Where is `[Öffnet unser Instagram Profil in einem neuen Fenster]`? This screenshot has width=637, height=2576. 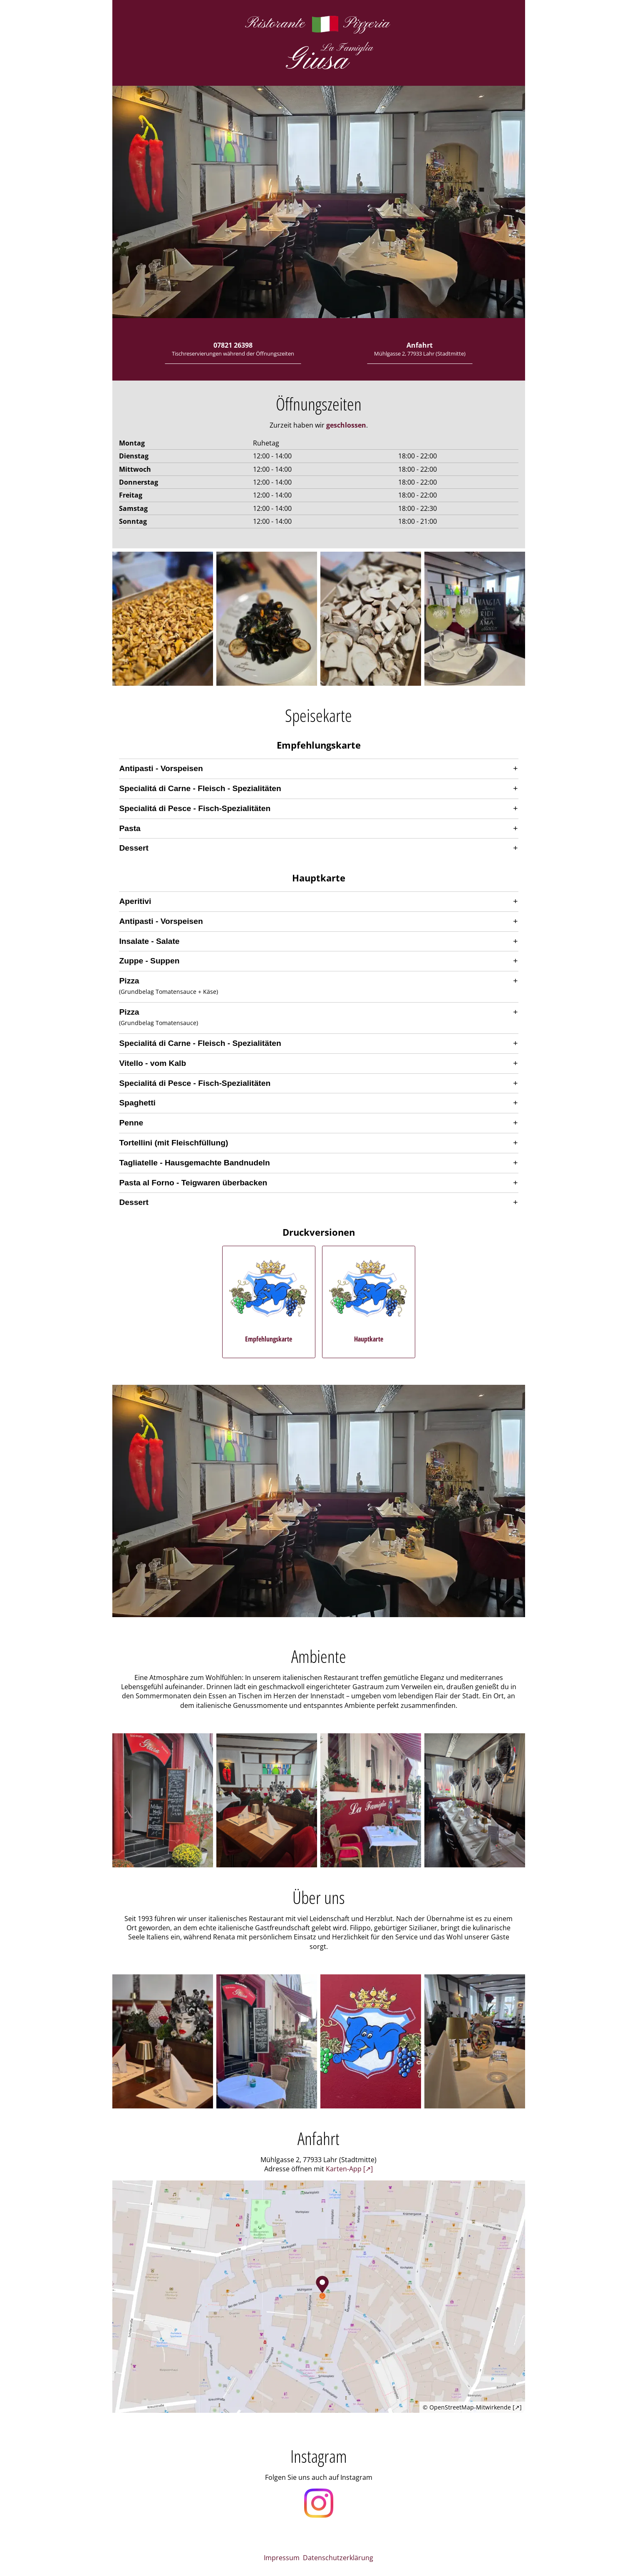
[Öffnet unser Instagram Profil in einem neuen Fenster] is located at coordinates (318, 2504).